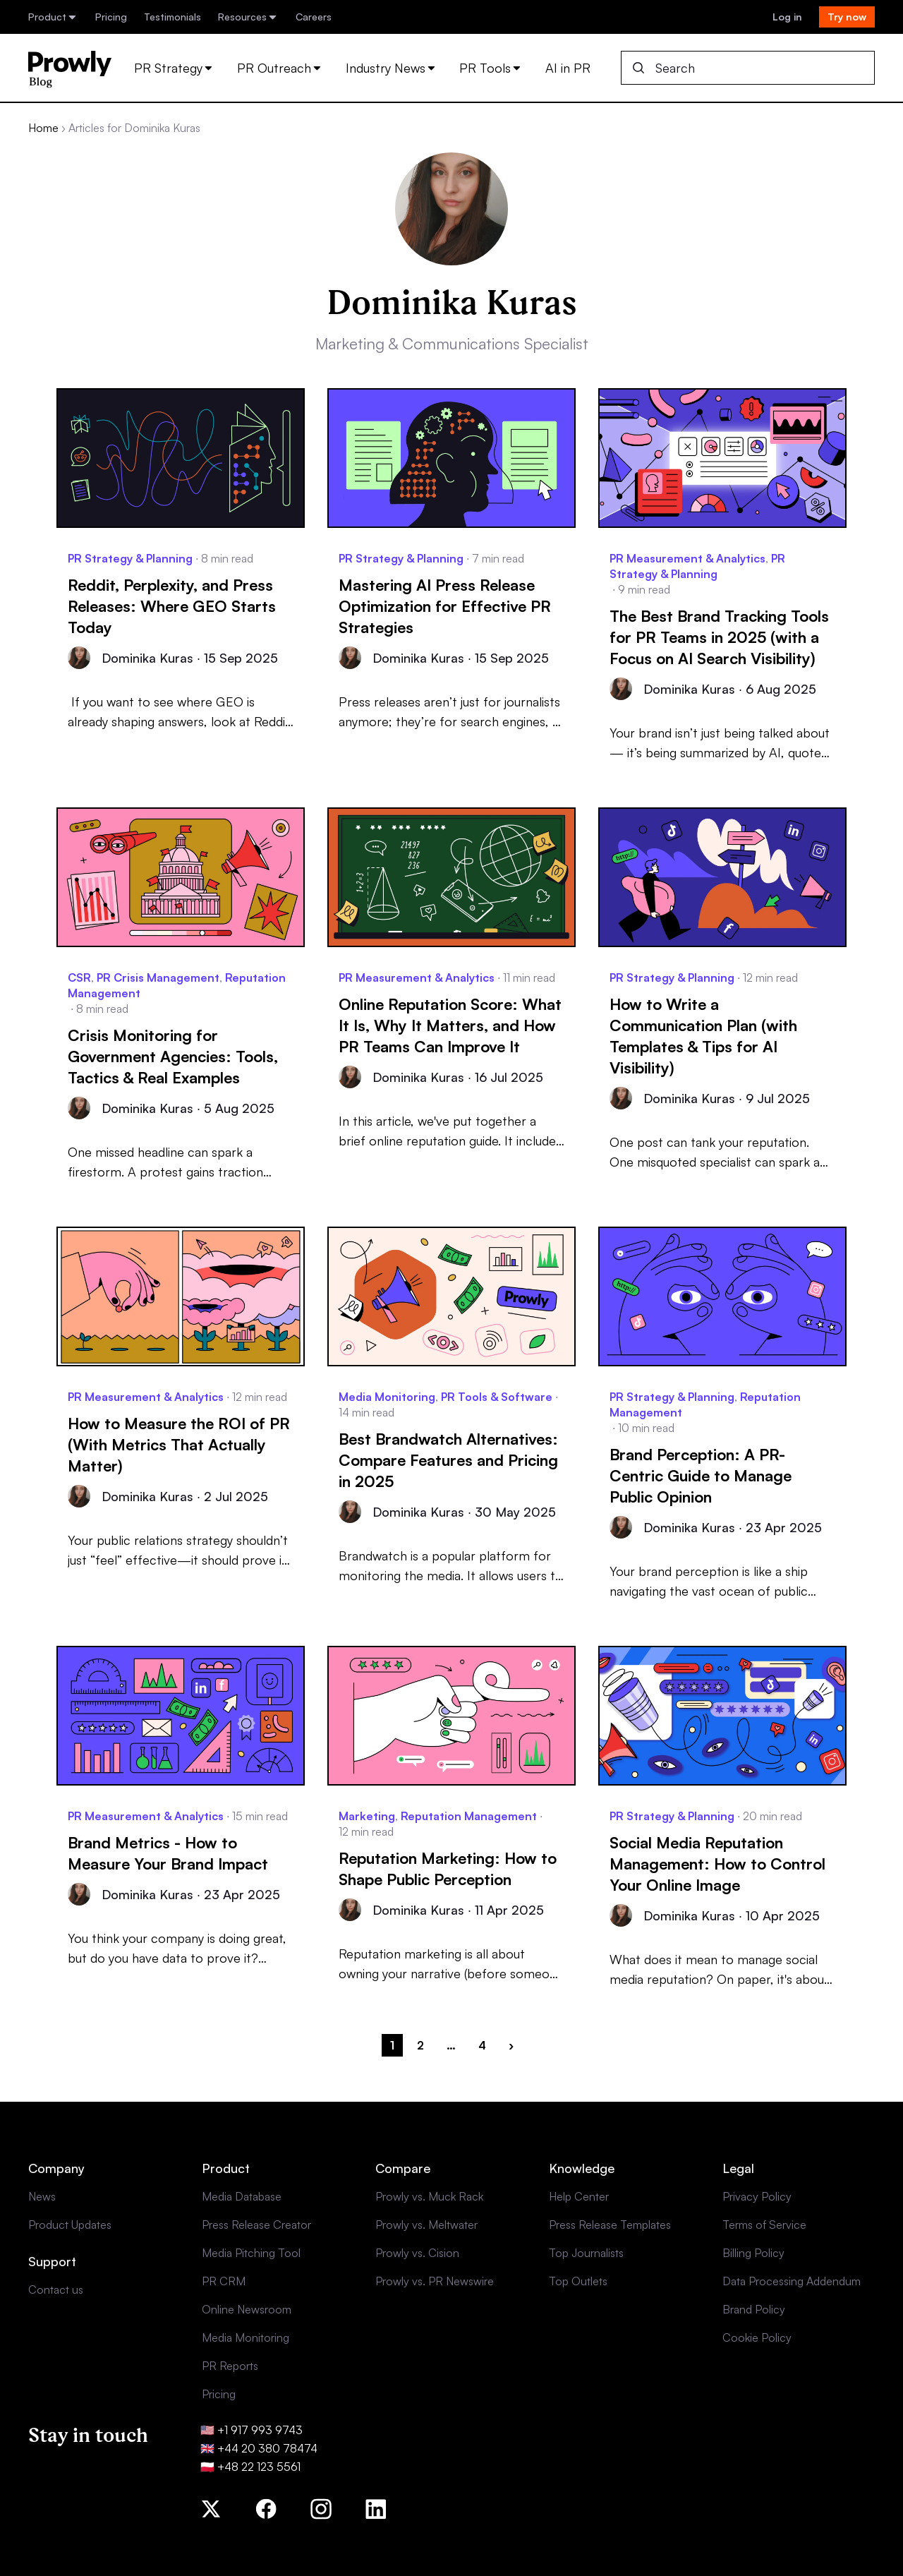 The height and width of the screenshot is (2576, 903). What do you see at coordinates (224, 2281) in the screenshot?
I see `PR CRM` at bounding box center [224, 2281].